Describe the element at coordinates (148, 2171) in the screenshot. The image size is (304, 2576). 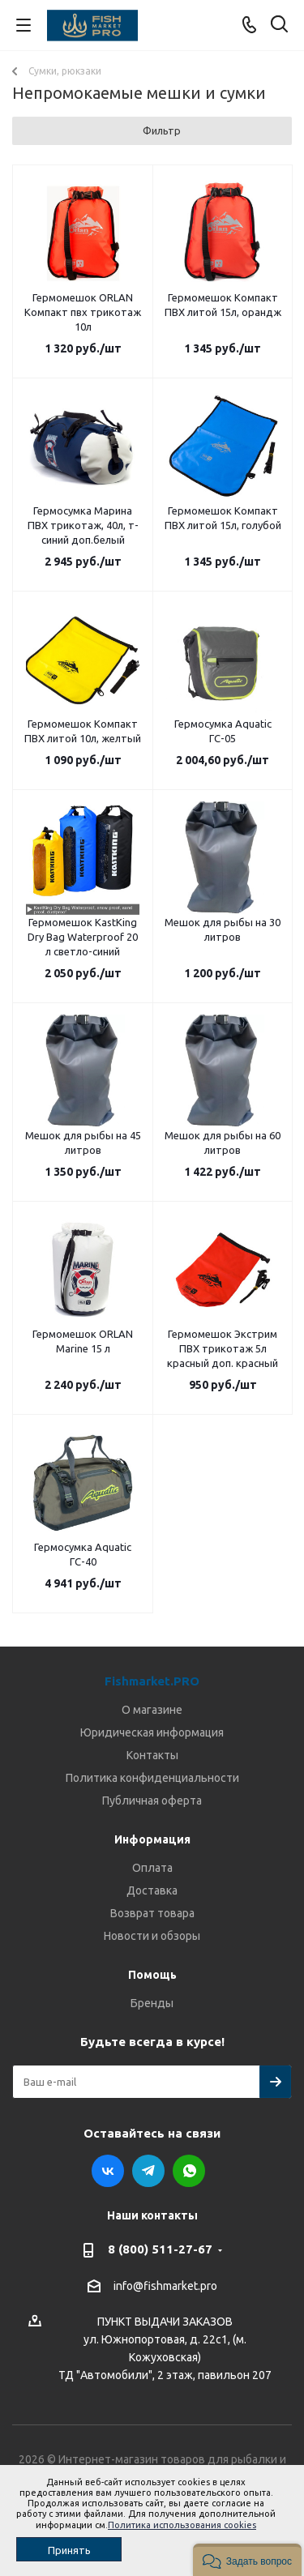
I see `Telegram` at that location.